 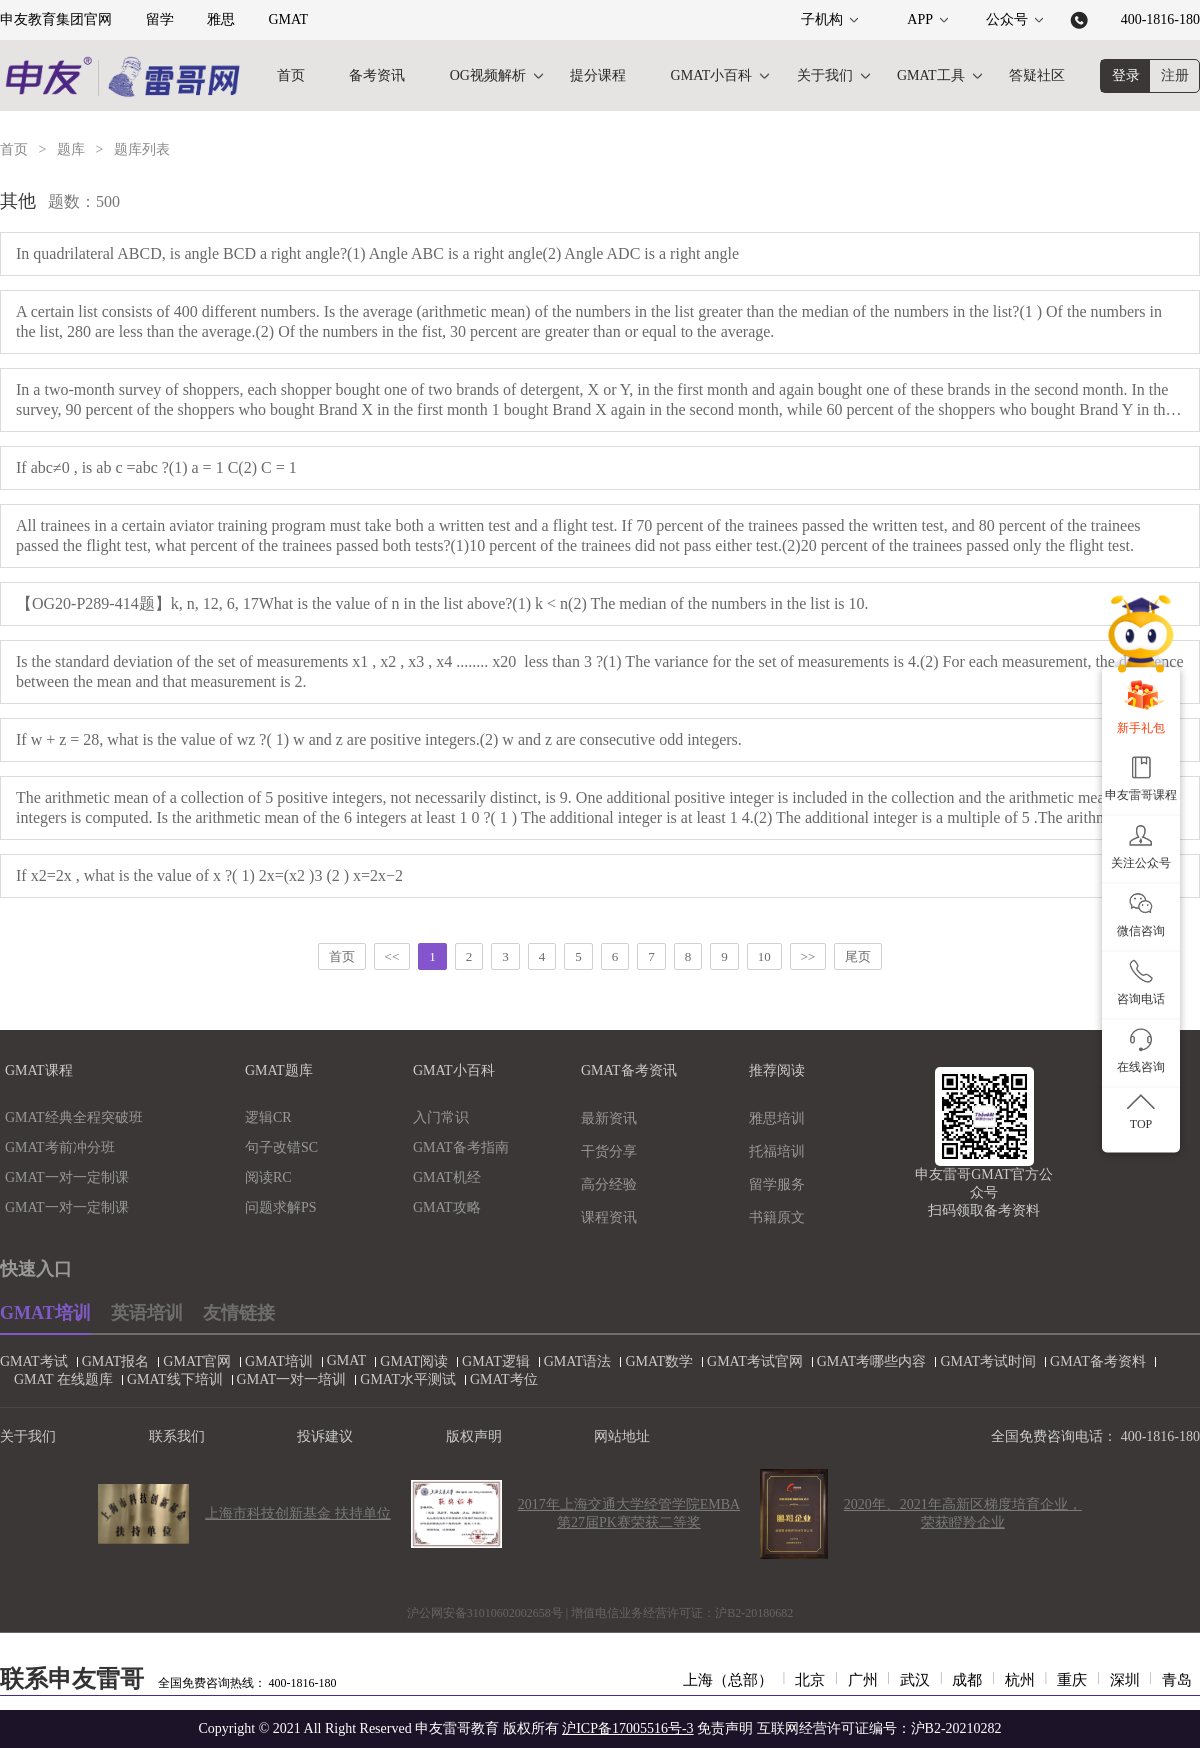 I want to click on 阅读RC, so click(x=268, y=1177).